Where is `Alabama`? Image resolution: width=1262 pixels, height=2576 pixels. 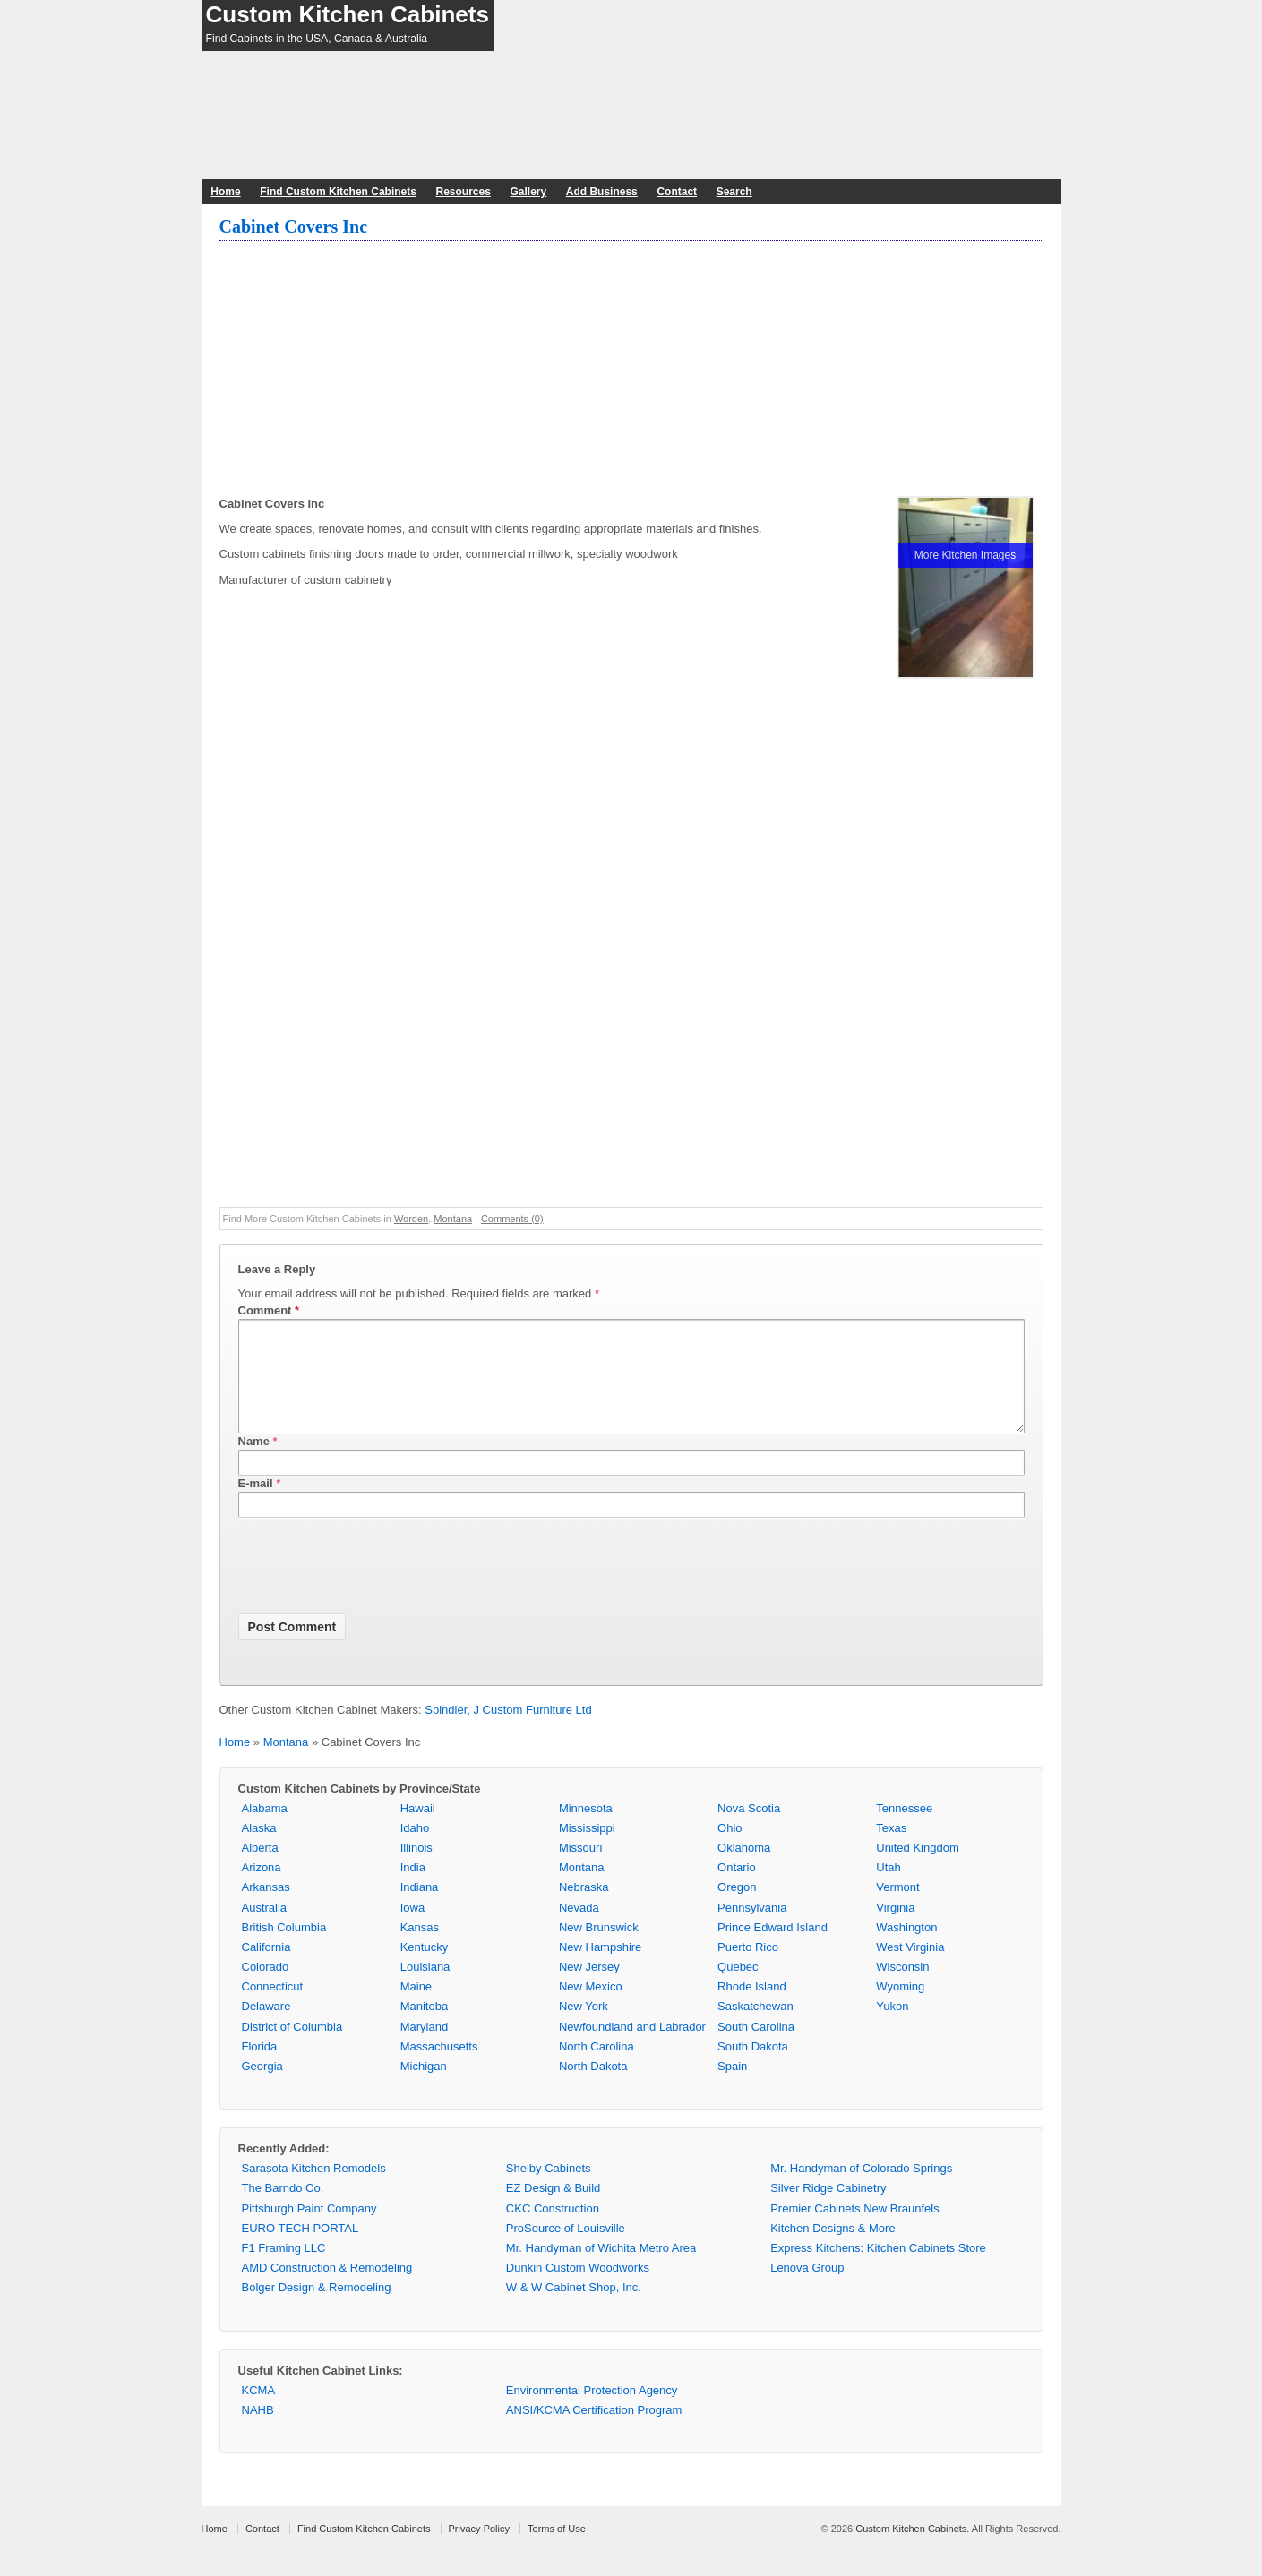 Alabama is located at coordinates (265, 1829).